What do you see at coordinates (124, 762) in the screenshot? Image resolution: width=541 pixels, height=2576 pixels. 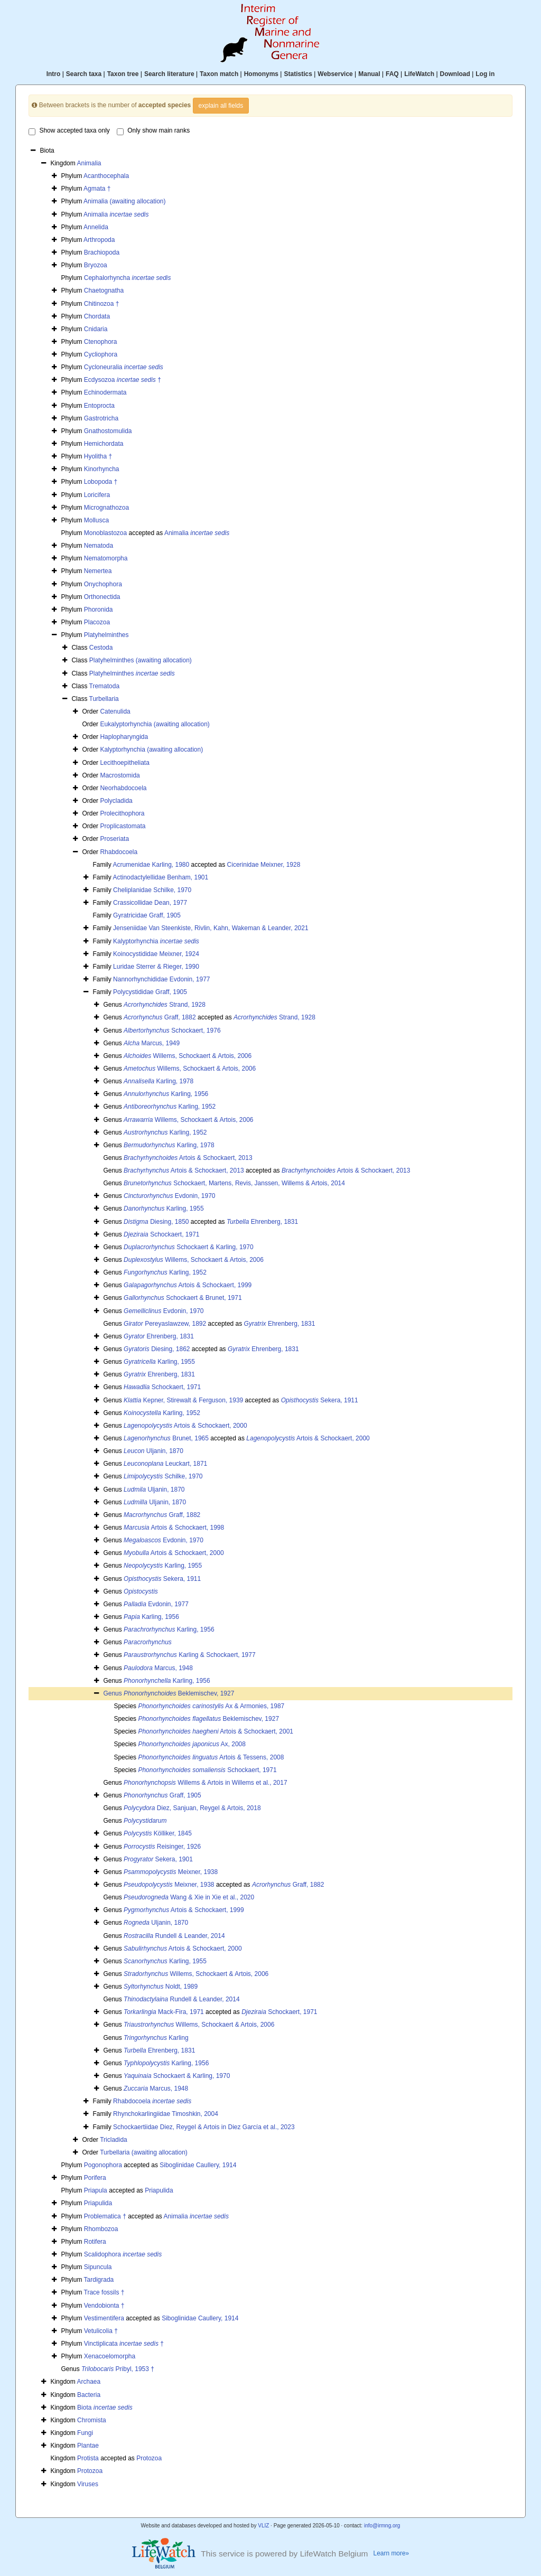 I see `Lecithoepitheliata` at bounding box center [124, 762].